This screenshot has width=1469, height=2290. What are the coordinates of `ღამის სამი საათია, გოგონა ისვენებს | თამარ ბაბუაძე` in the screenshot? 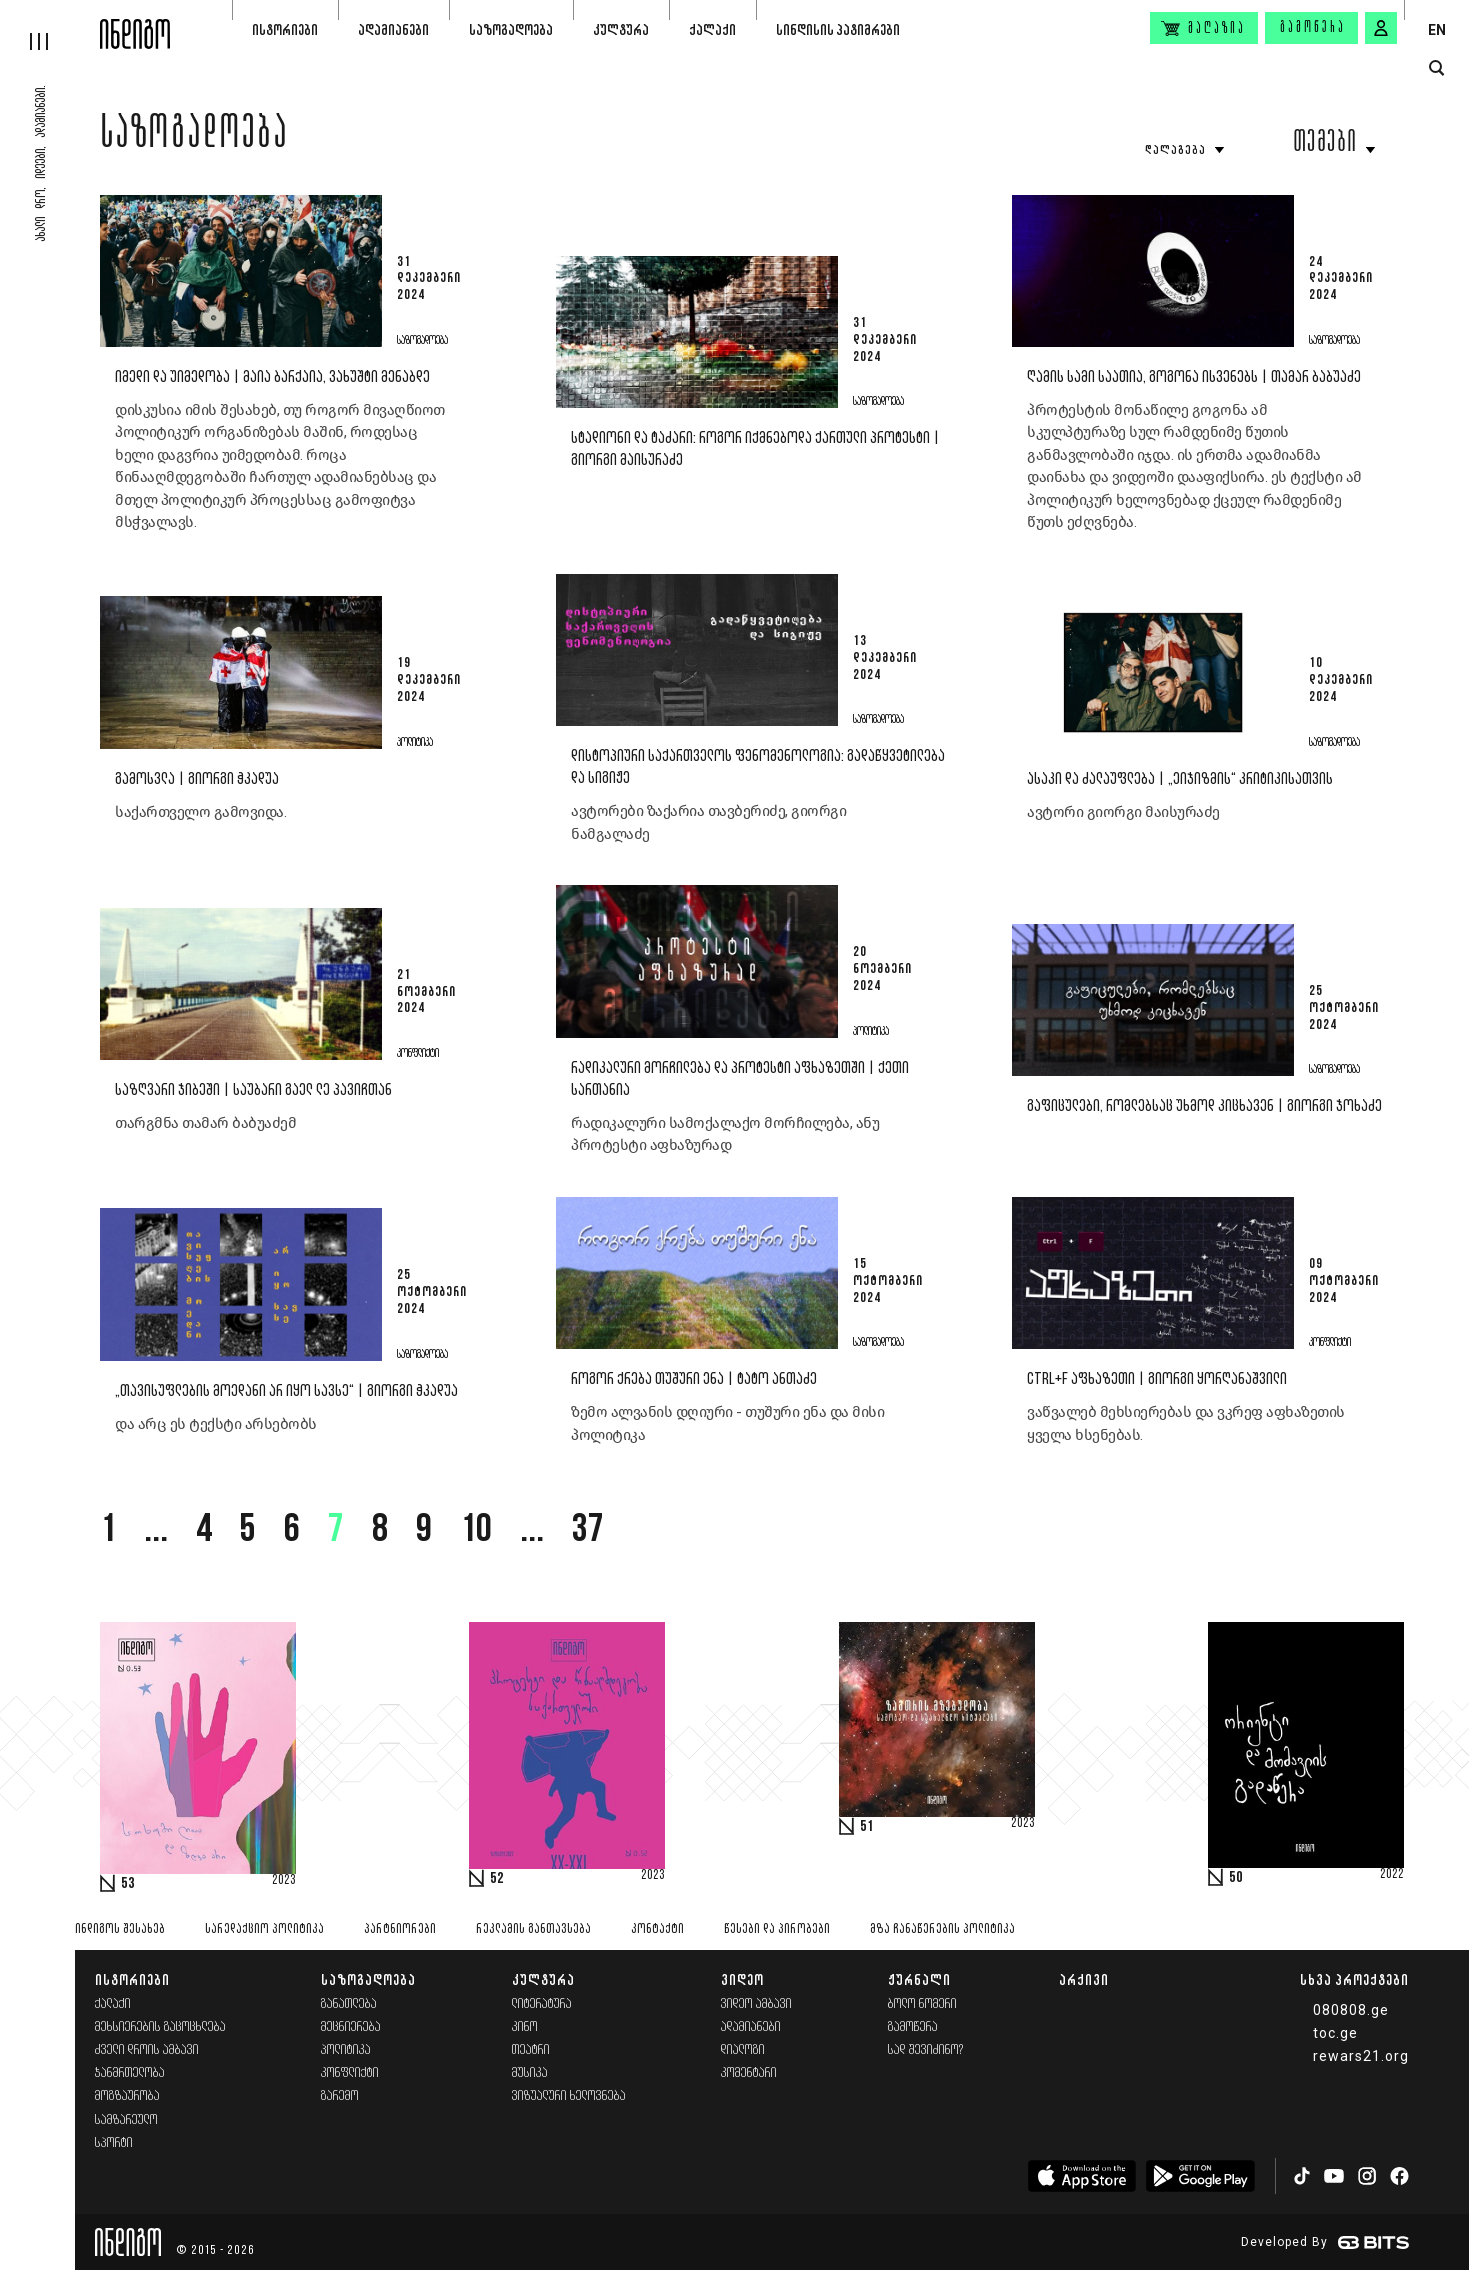 It's located at (1194, 377).